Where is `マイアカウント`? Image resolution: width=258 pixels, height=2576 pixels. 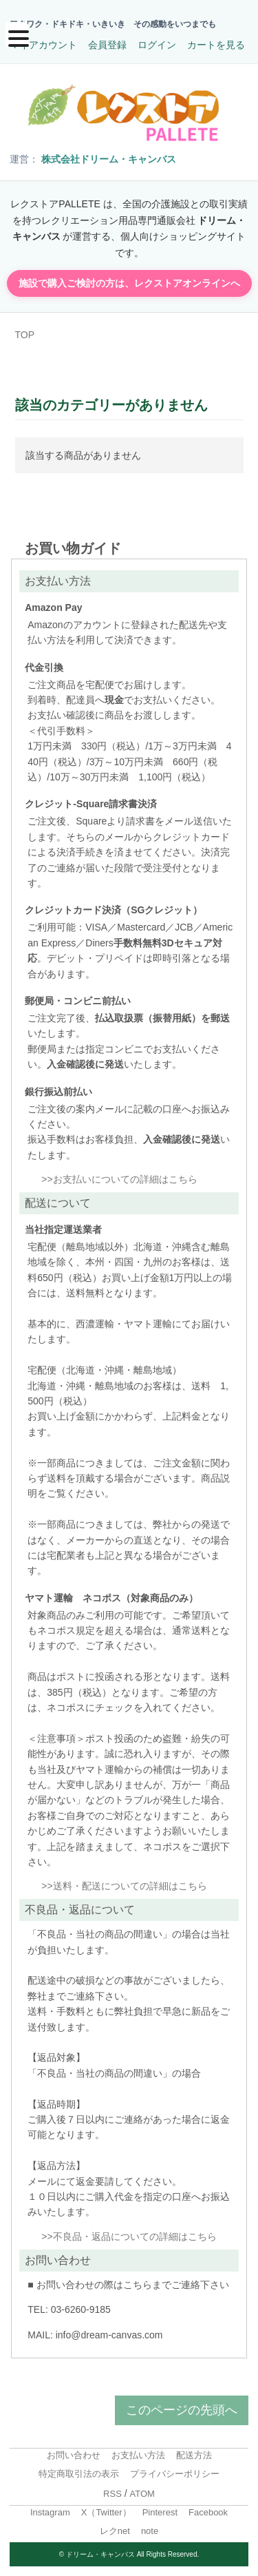 マイアカウント is located at coordinates (43, 44).